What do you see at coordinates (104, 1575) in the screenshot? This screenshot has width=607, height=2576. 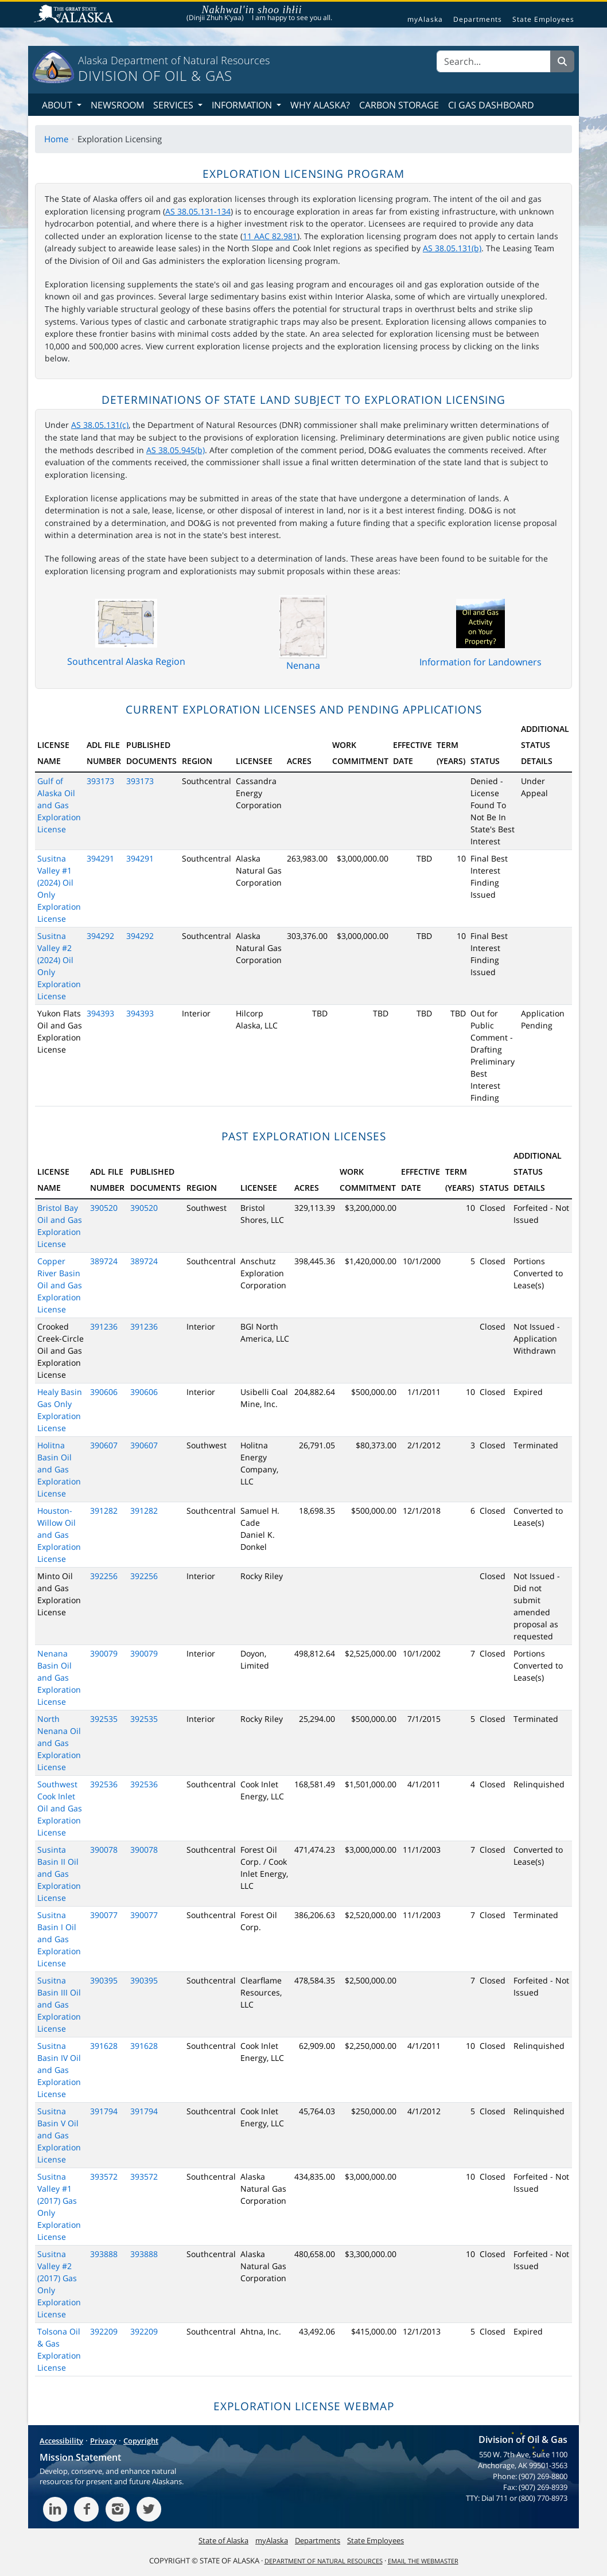 I see `392256` at bounding box center [104, 1575].